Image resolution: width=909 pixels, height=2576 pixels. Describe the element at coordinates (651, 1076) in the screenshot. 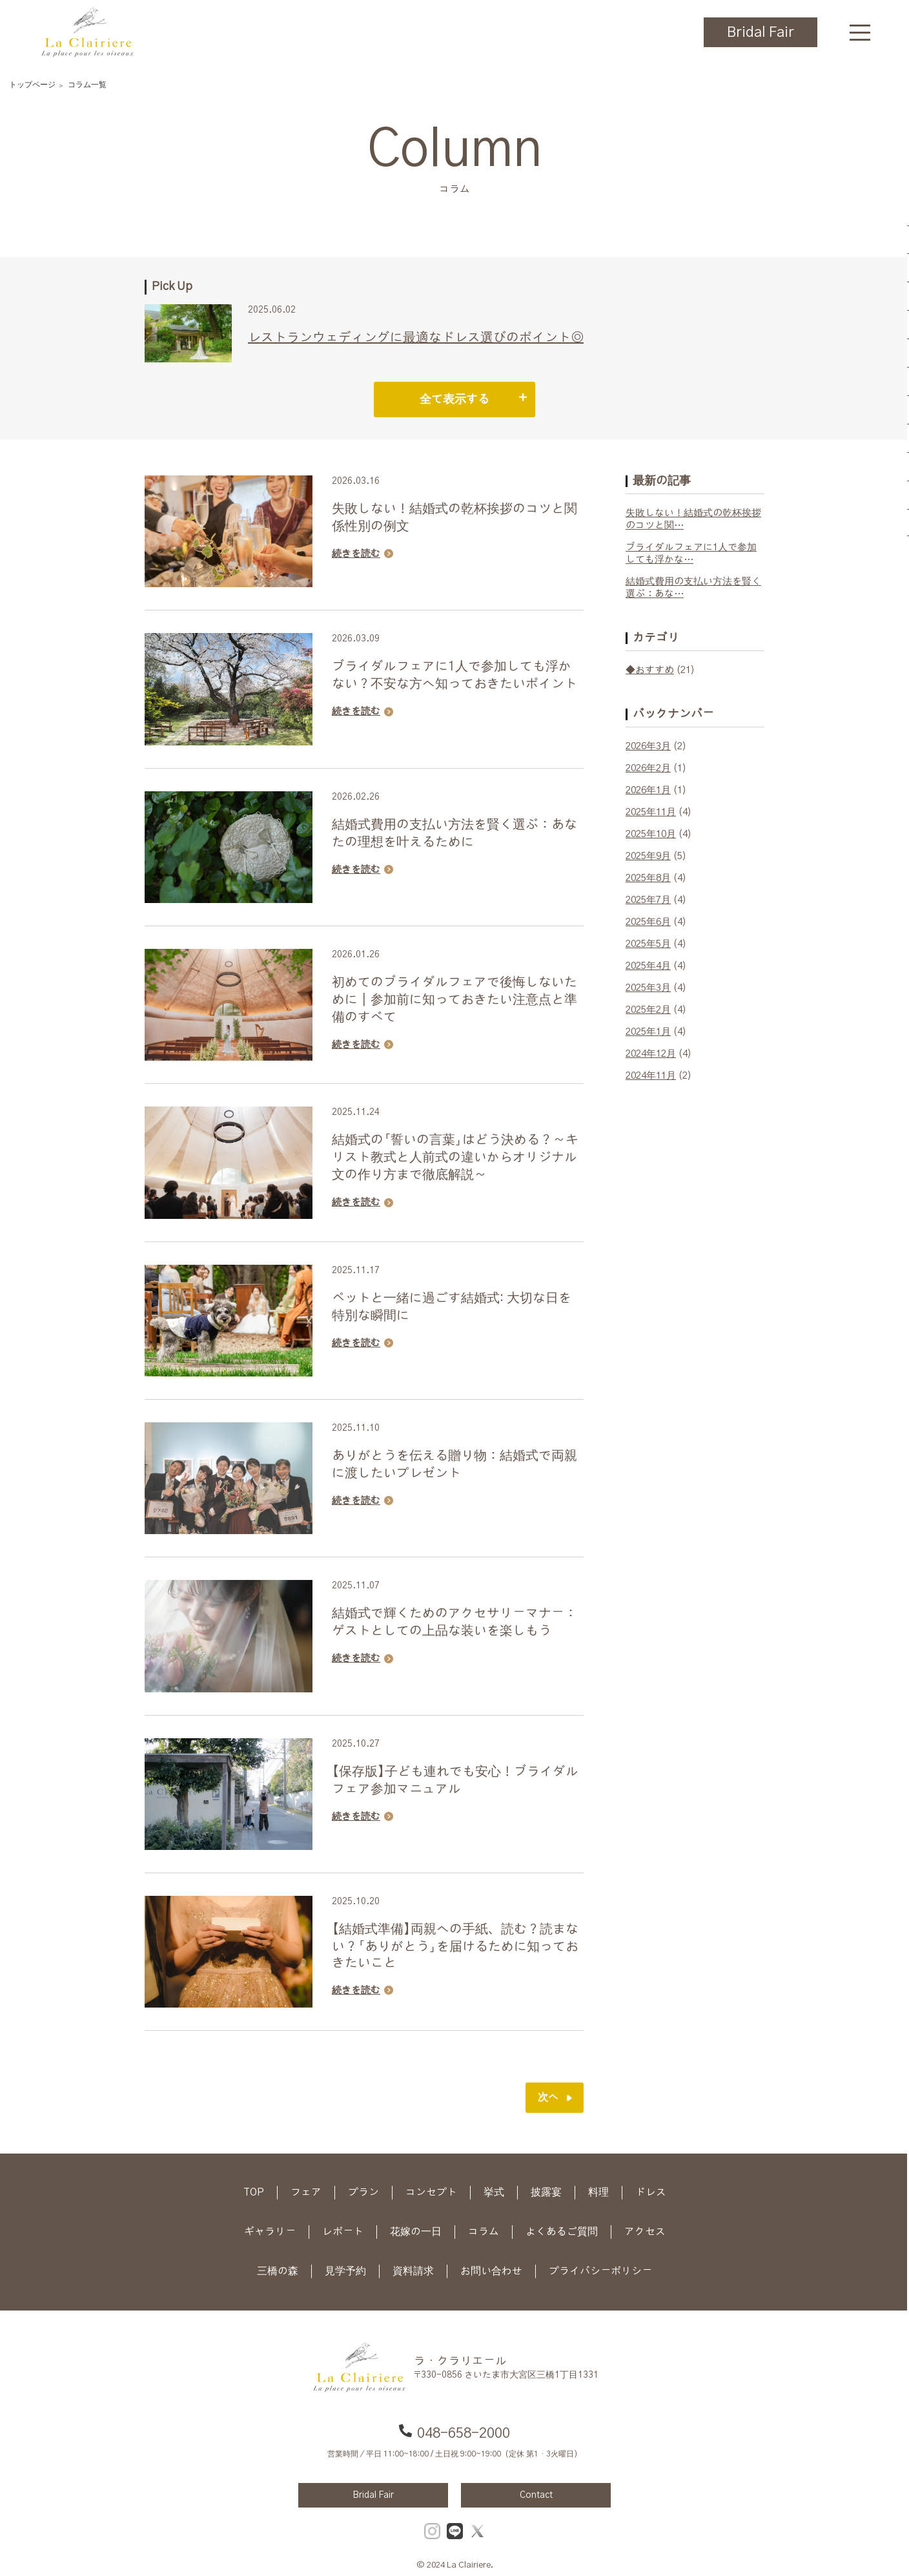

I see `2024年11月` at that location.